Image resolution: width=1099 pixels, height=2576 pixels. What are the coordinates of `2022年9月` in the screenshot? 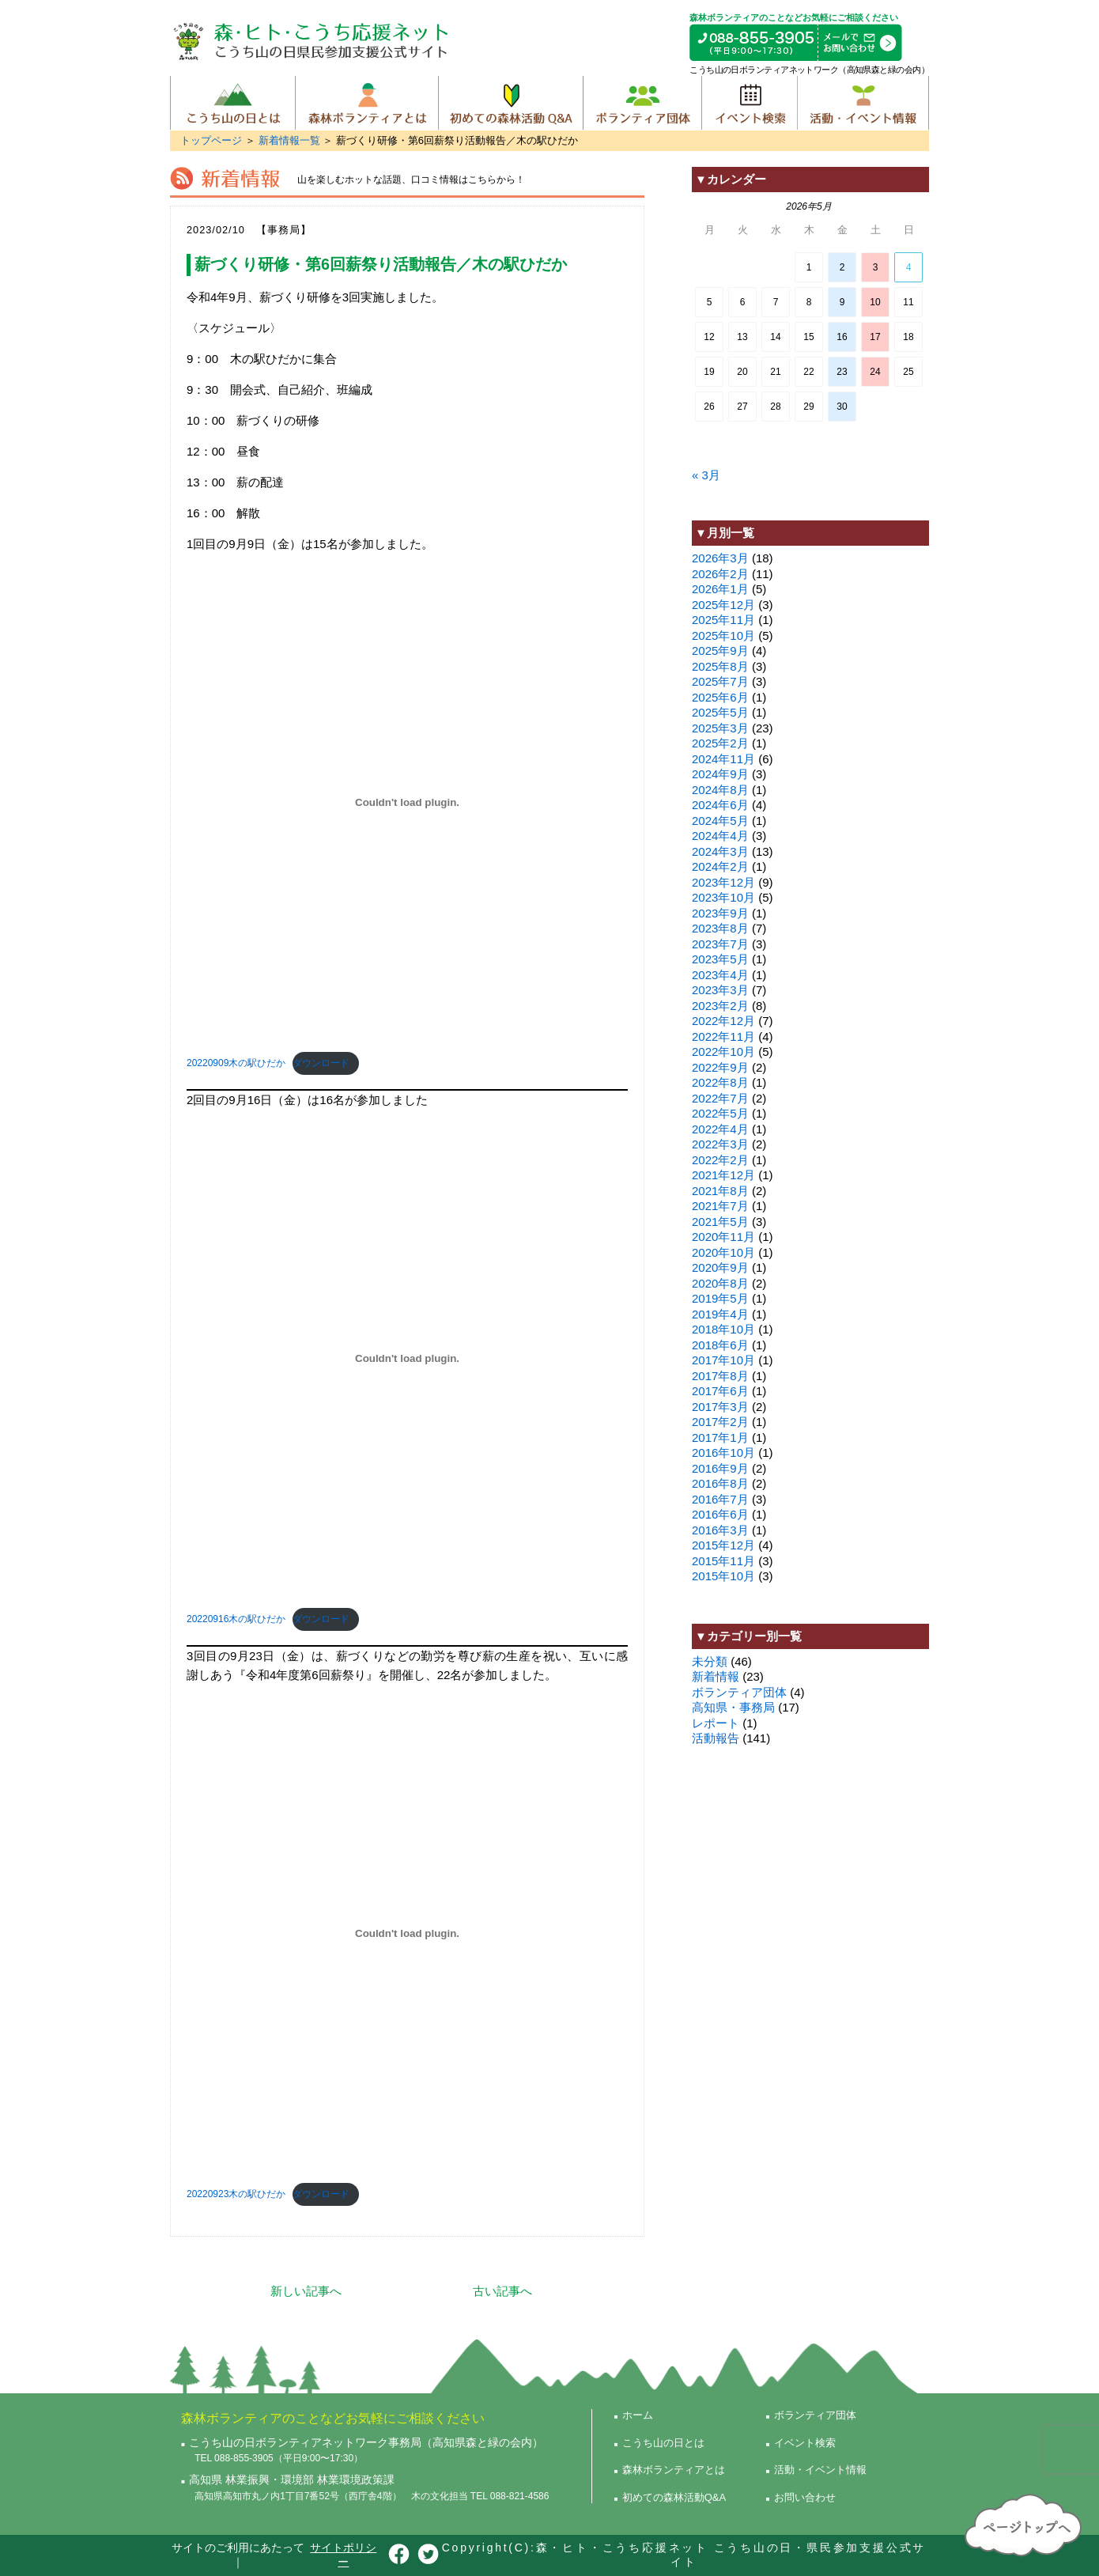 It's located at (720, 1067).